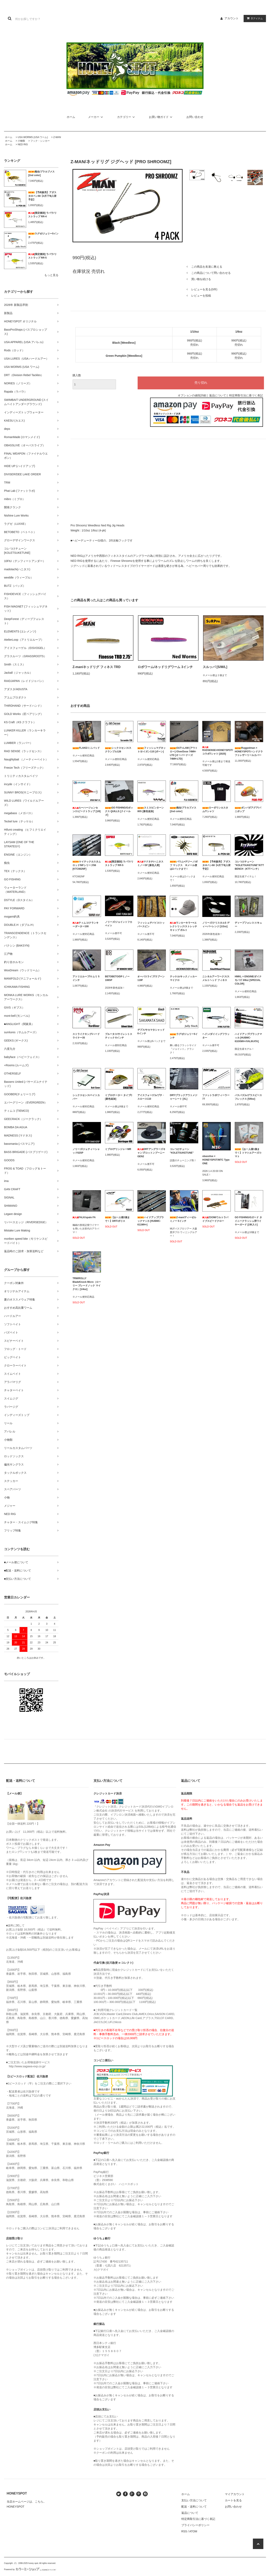  I want to click on ホーム, so click(71, 117).